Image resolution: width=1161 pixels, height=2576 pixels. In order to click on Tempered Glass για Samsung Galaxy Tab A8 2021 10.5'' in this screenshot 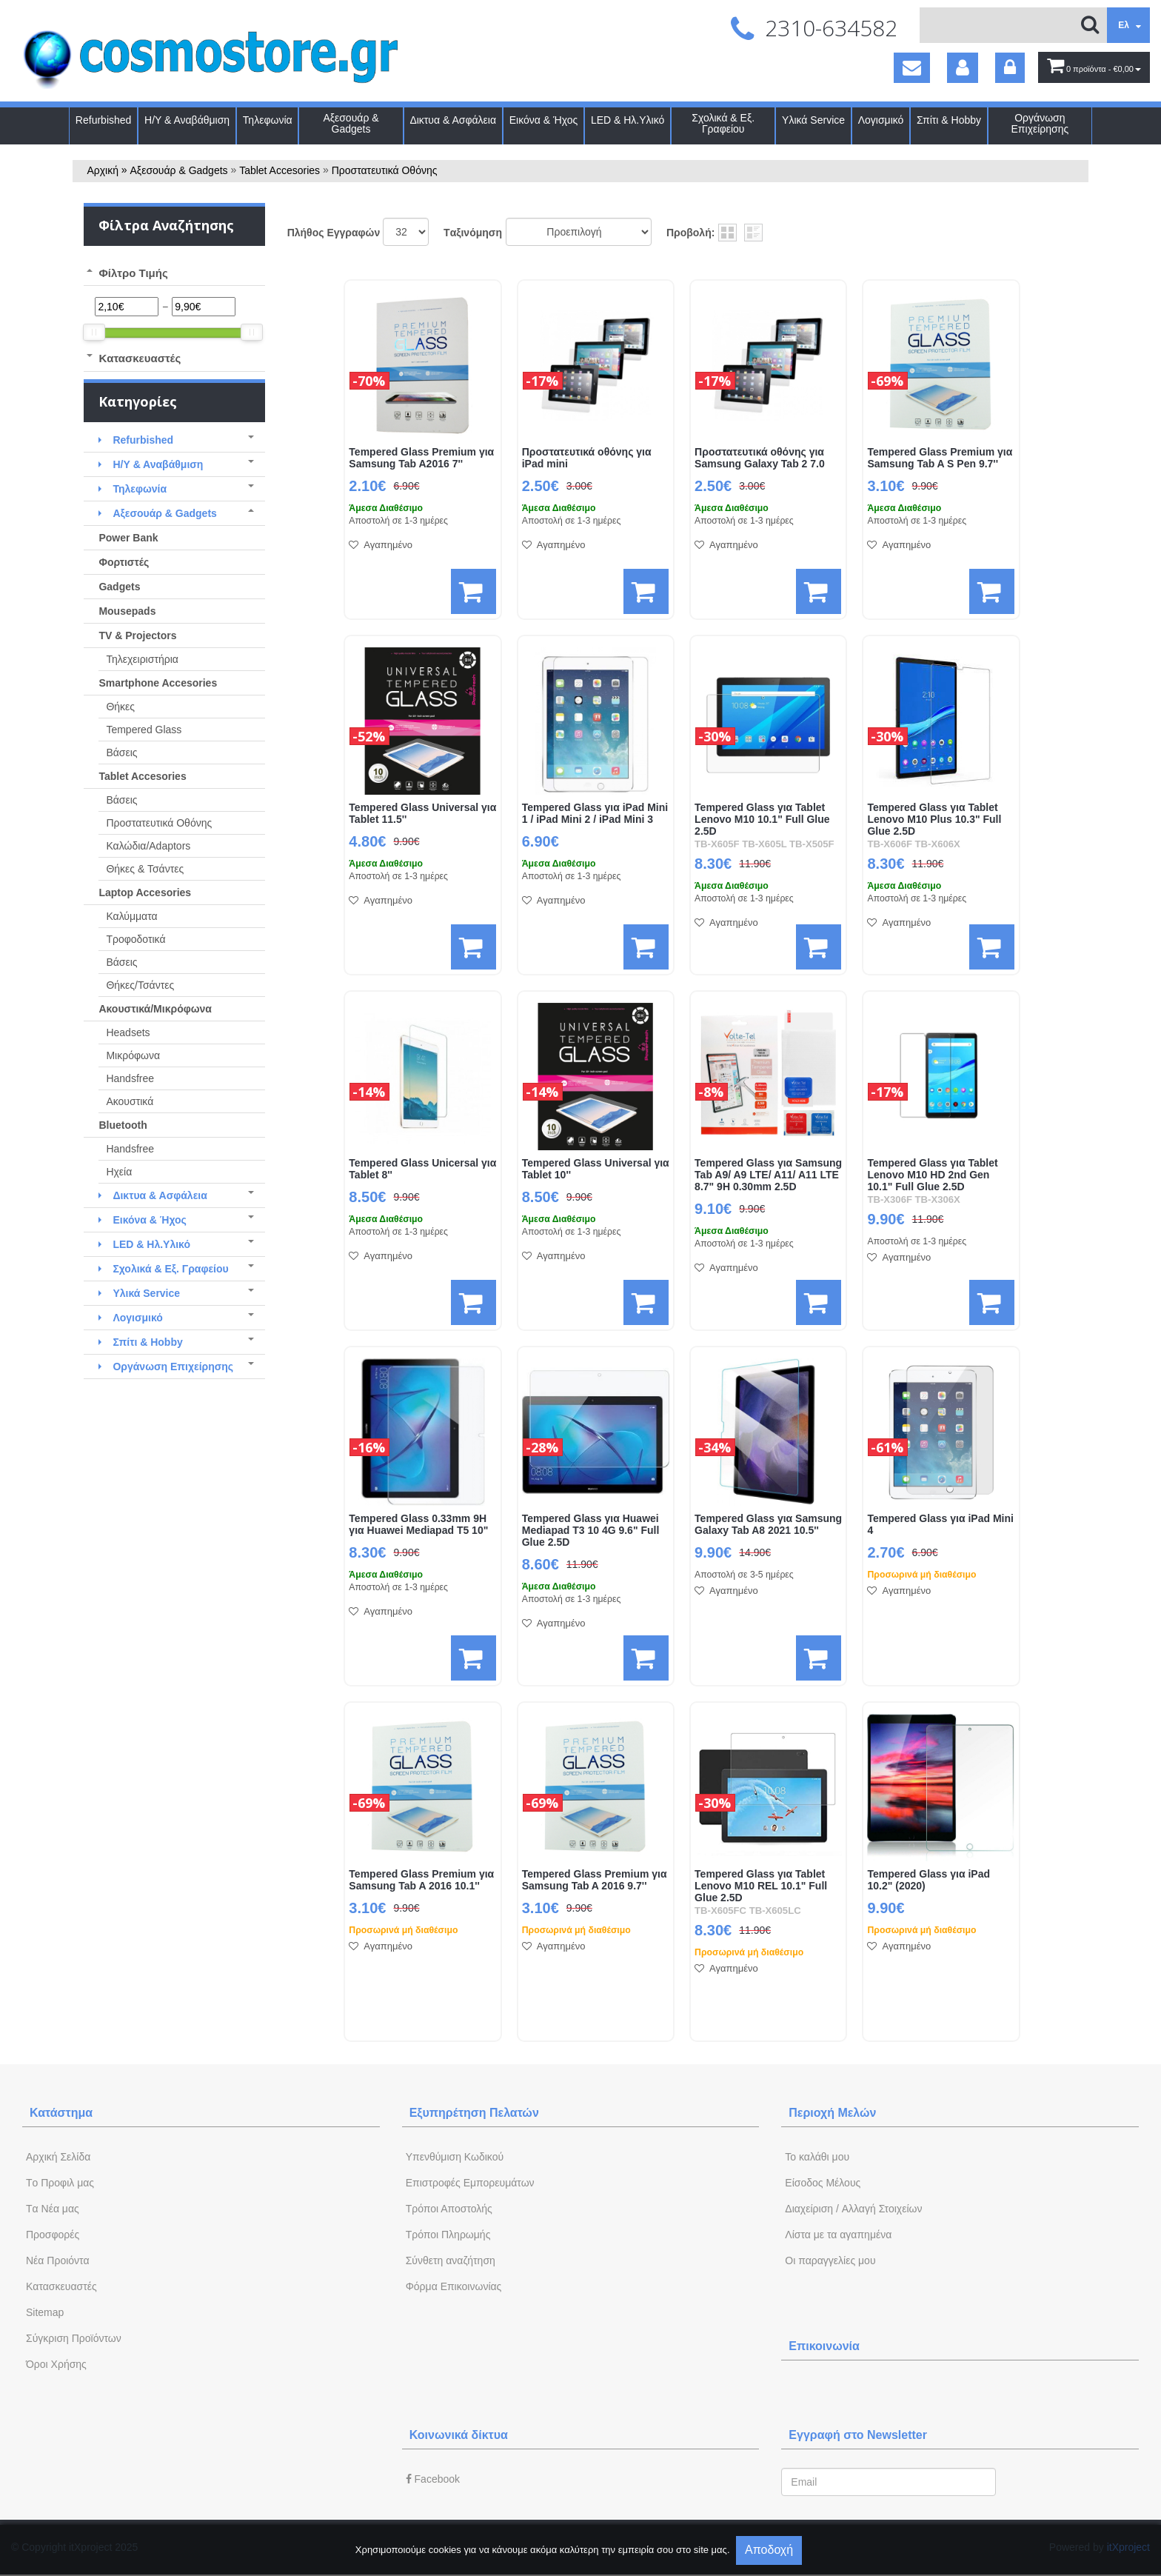, I will do `click(768, 1524)`.